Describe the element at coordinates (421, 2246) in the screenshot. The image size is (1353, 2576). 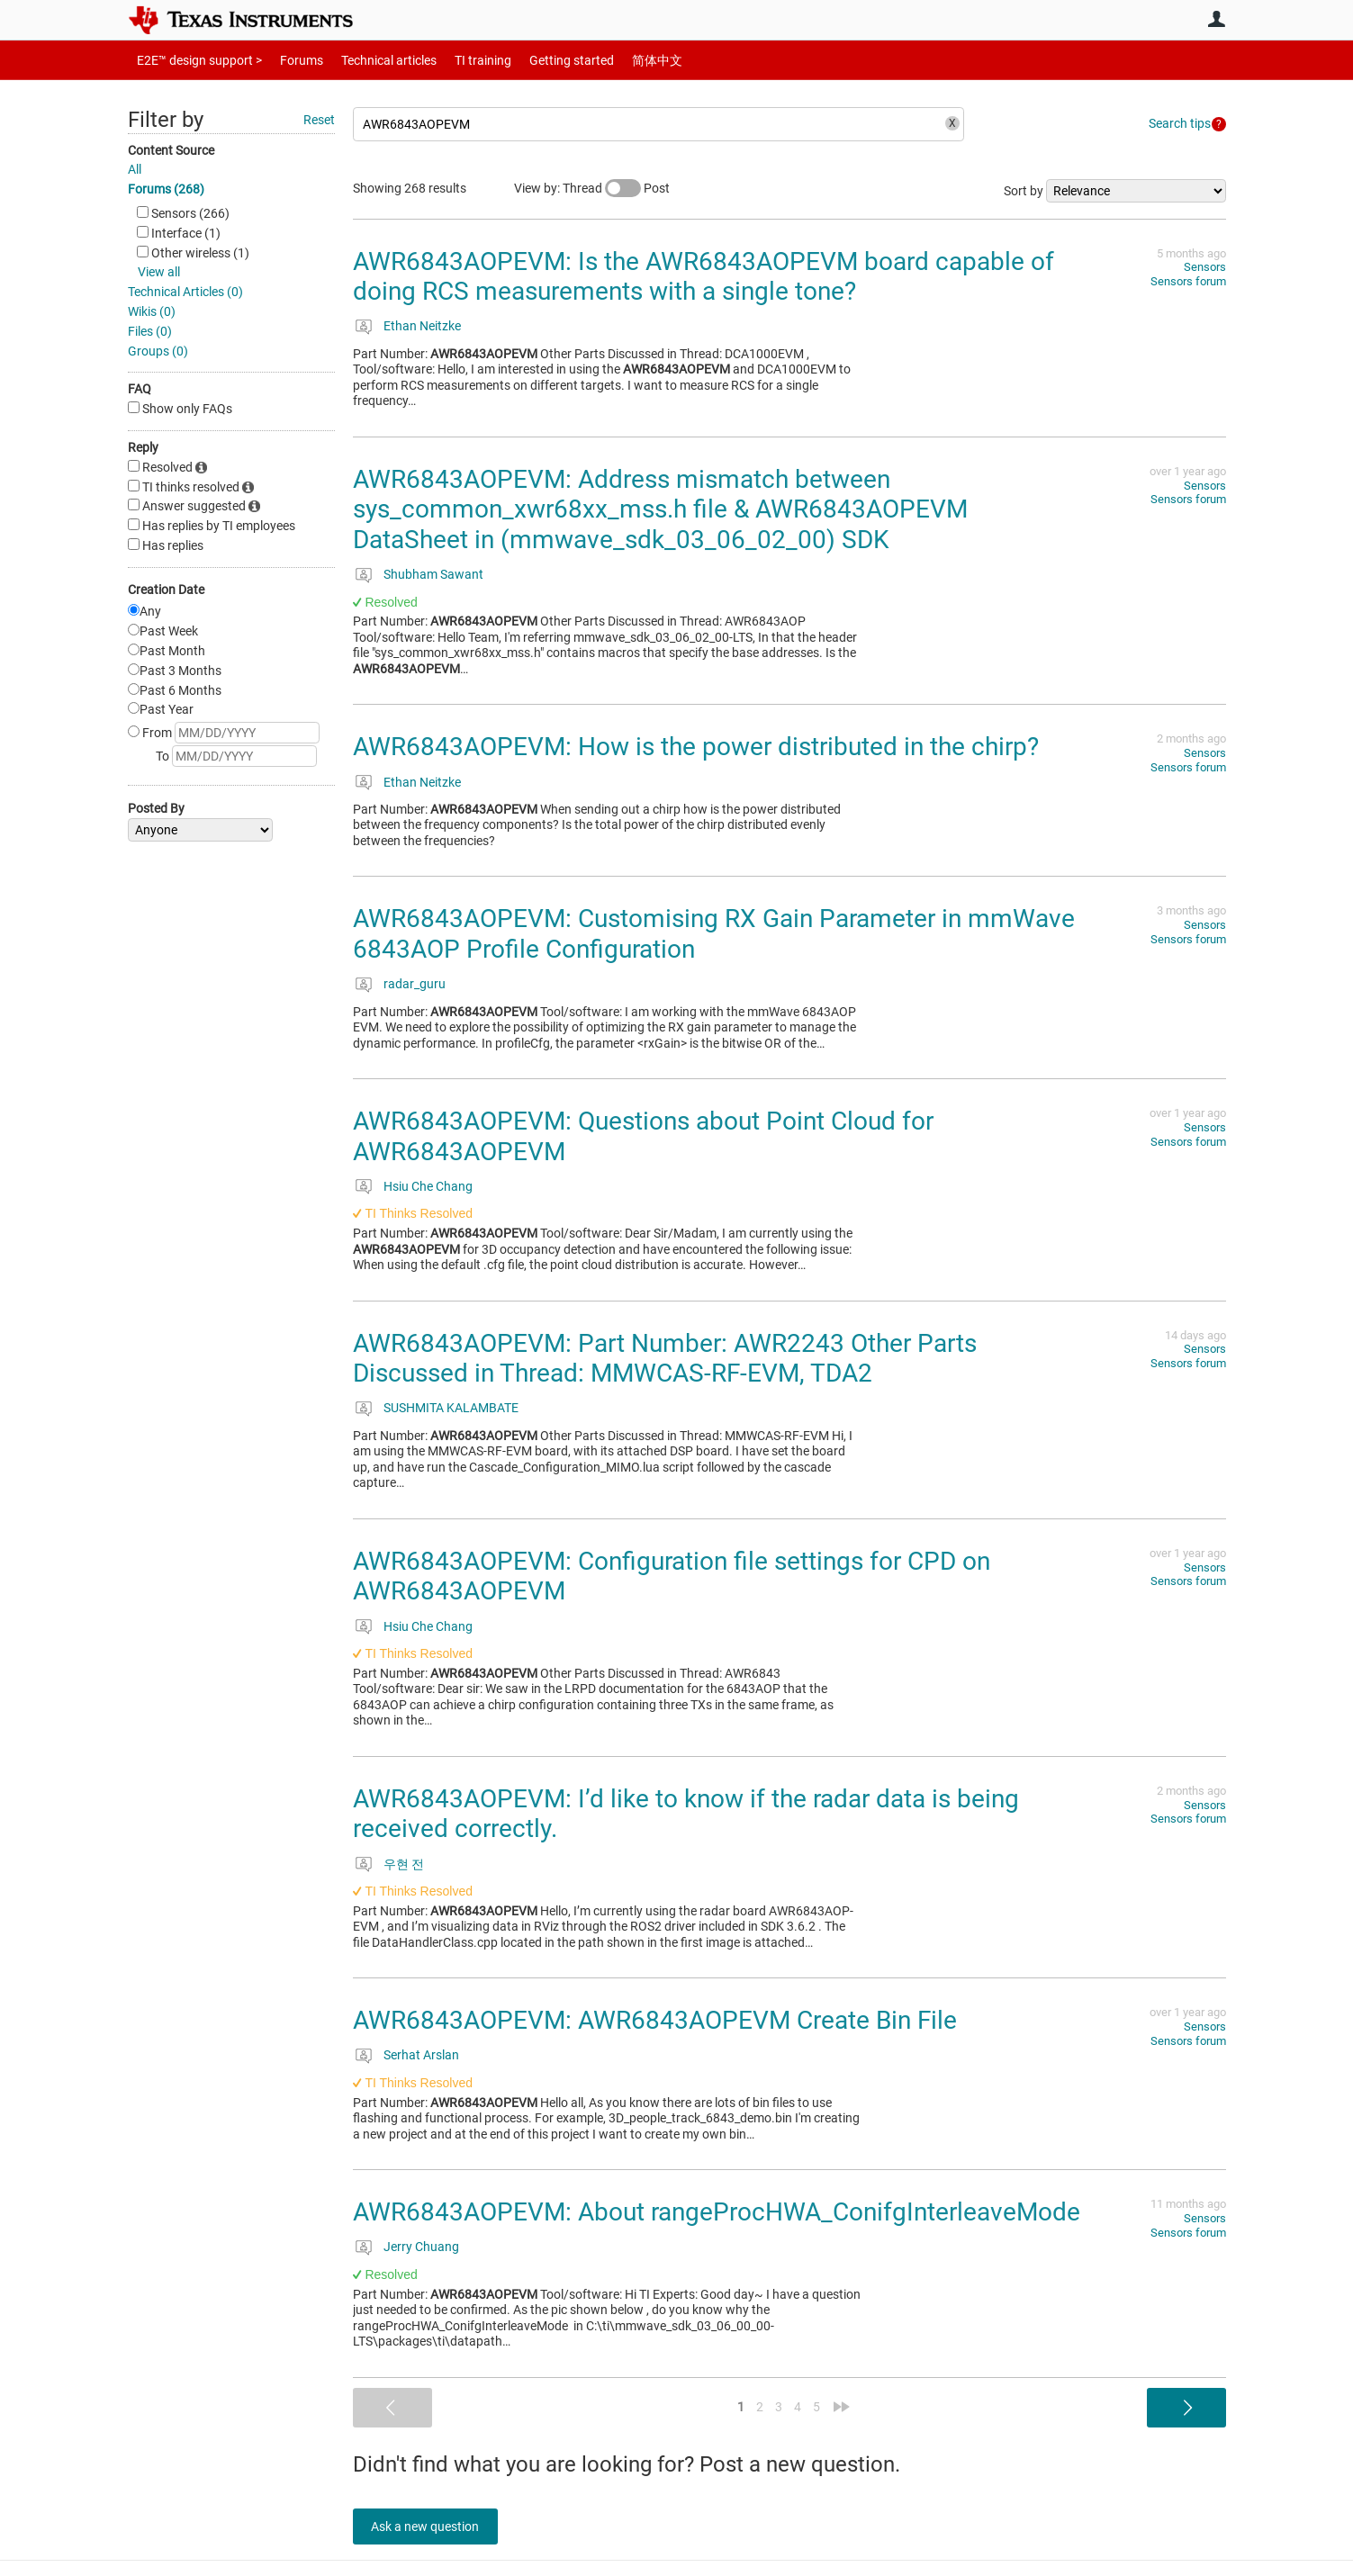
I see `Jerry Chuang` at that location.